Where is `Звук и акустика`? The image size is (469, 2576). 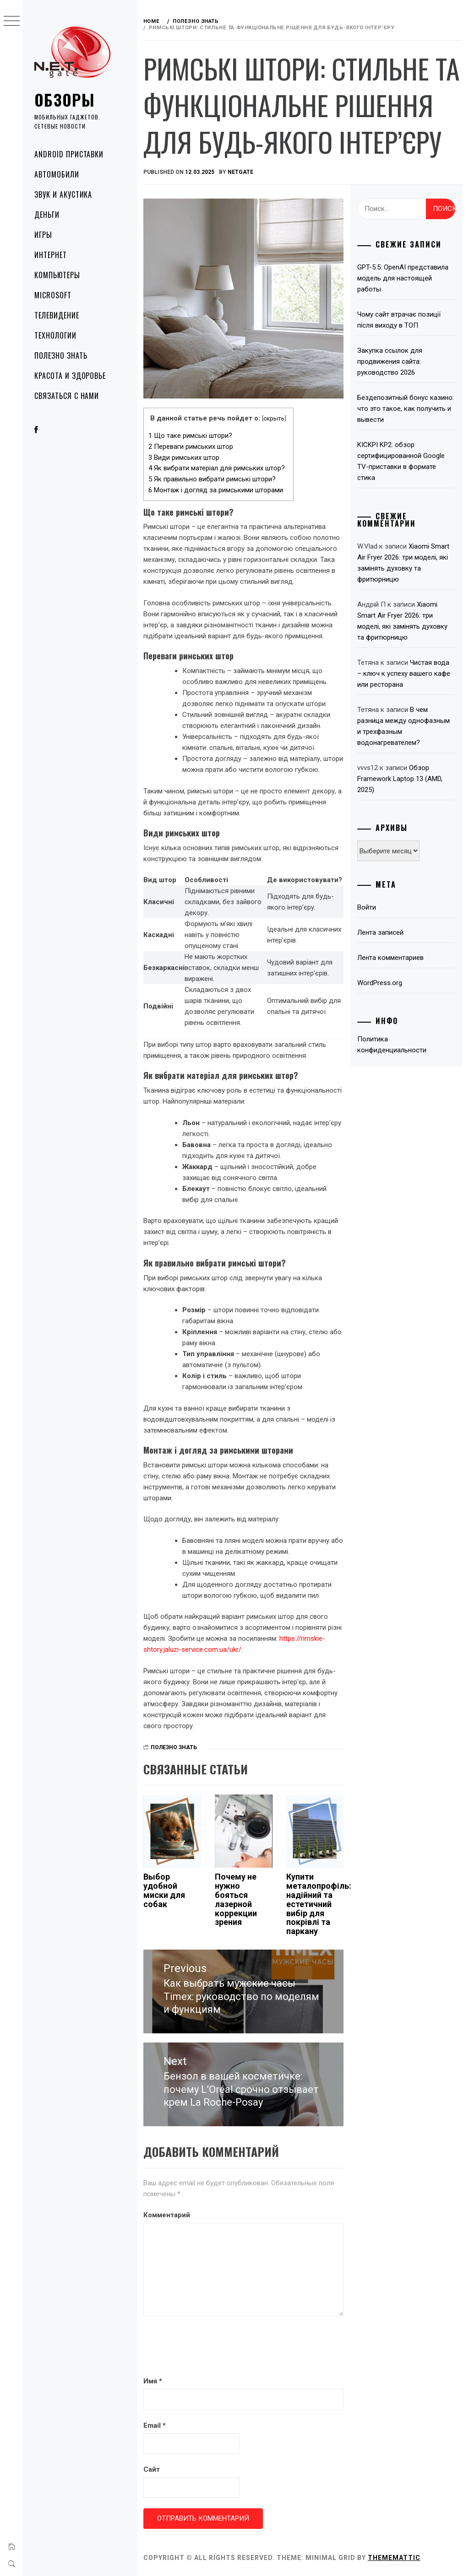
Звук и акустика is located at coordinates (63, 194).